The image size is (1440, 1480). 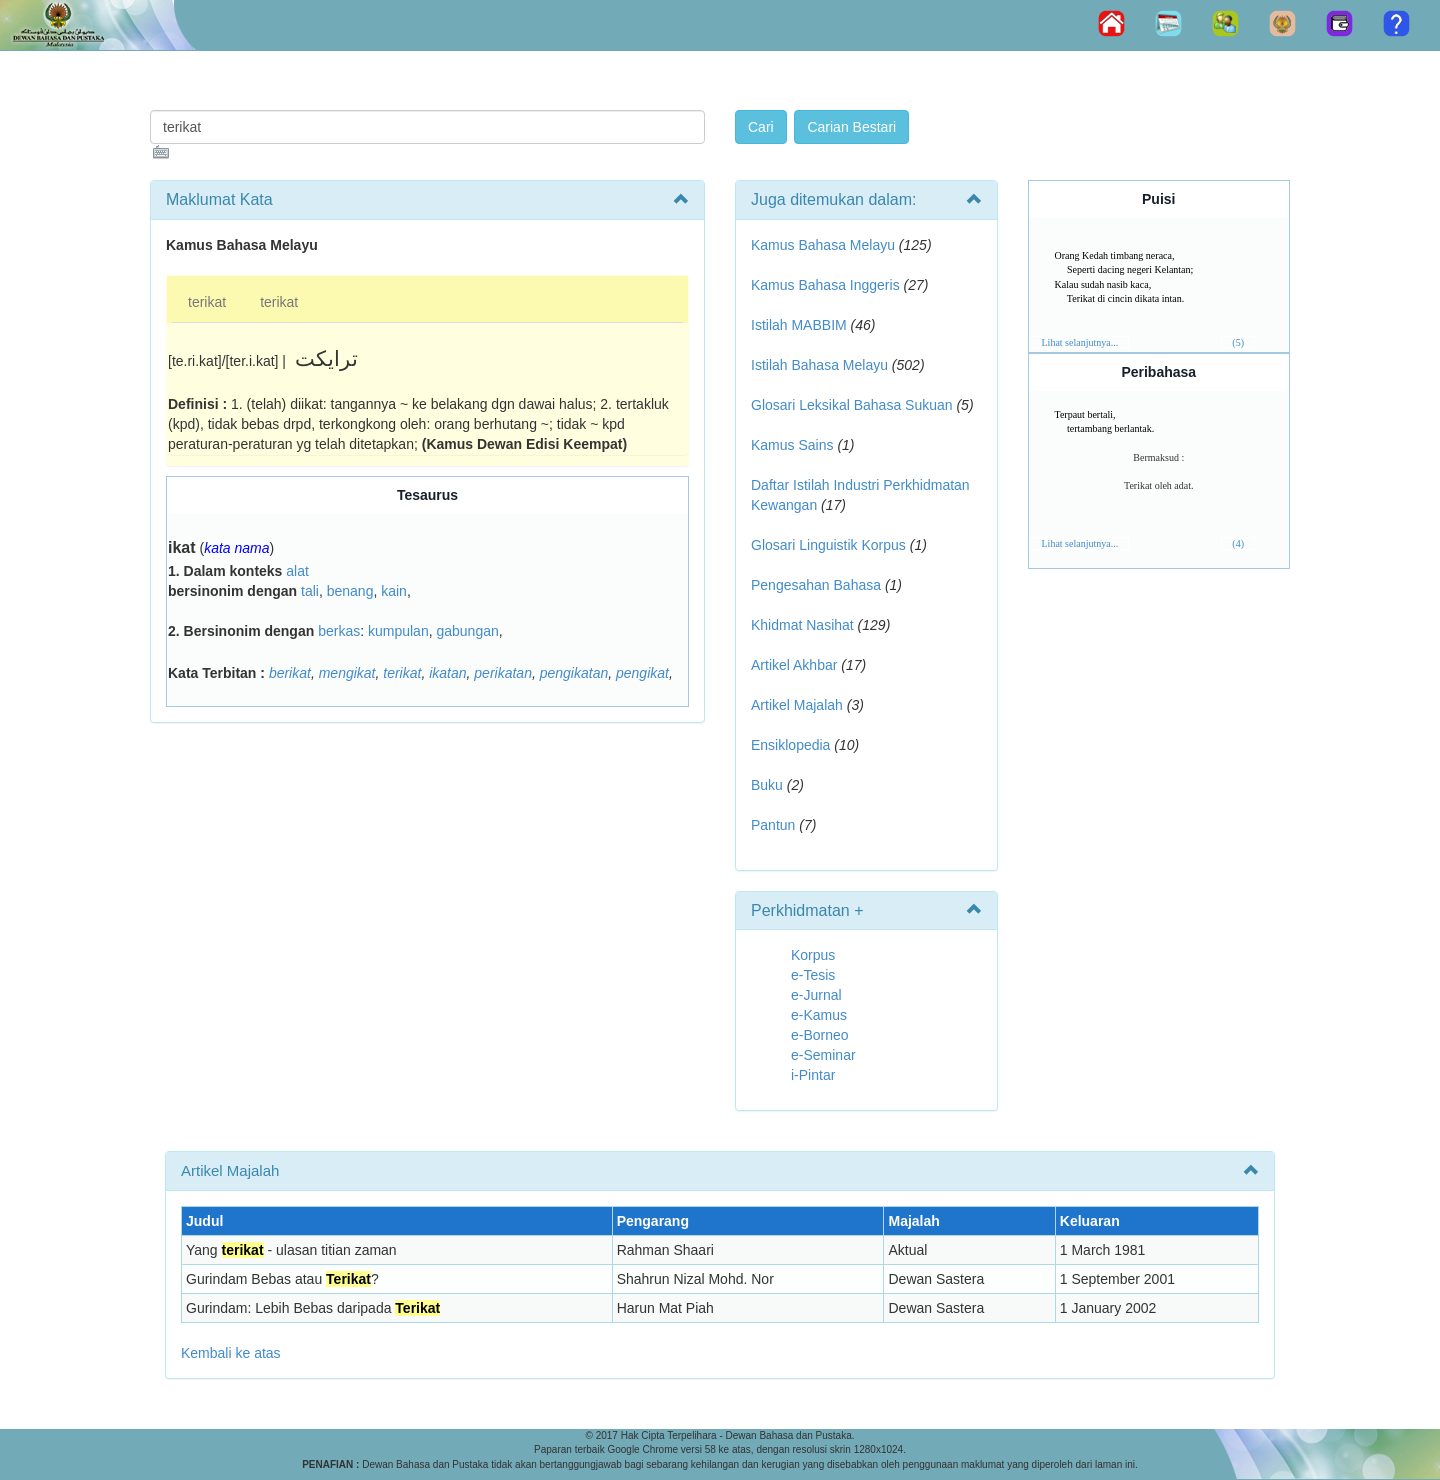 What do you see at coordinates (852, 405) in the screenshot?
I see `Glosari Leksikal Bahasa Sukuan` at bounding box center [852, 405].